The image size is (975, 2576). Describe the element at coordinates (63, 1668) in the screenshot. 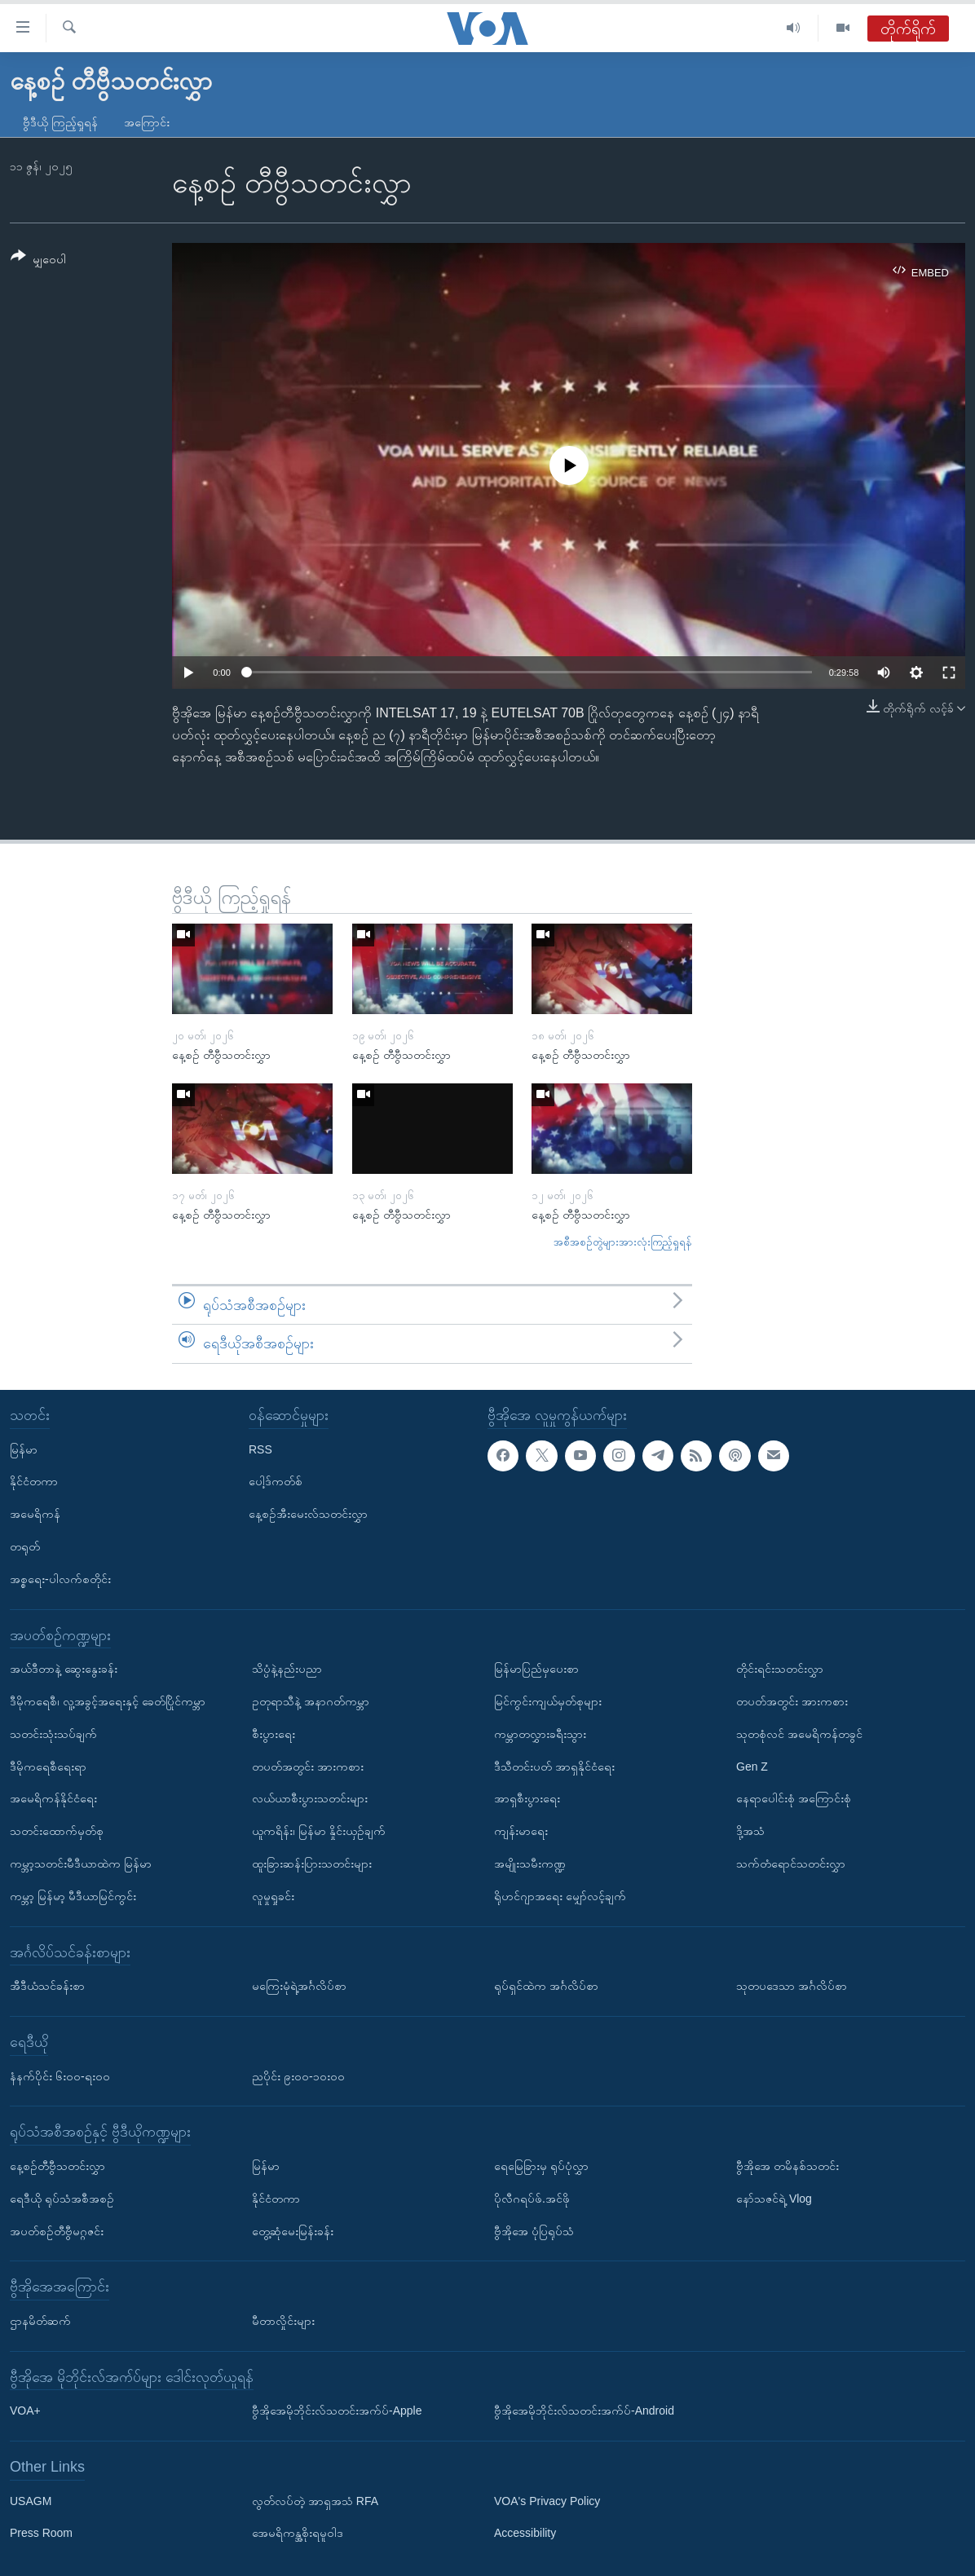

I see `အယ်ဒီတာနဲ့ ဆွေးနွေးခန်း` at that location.